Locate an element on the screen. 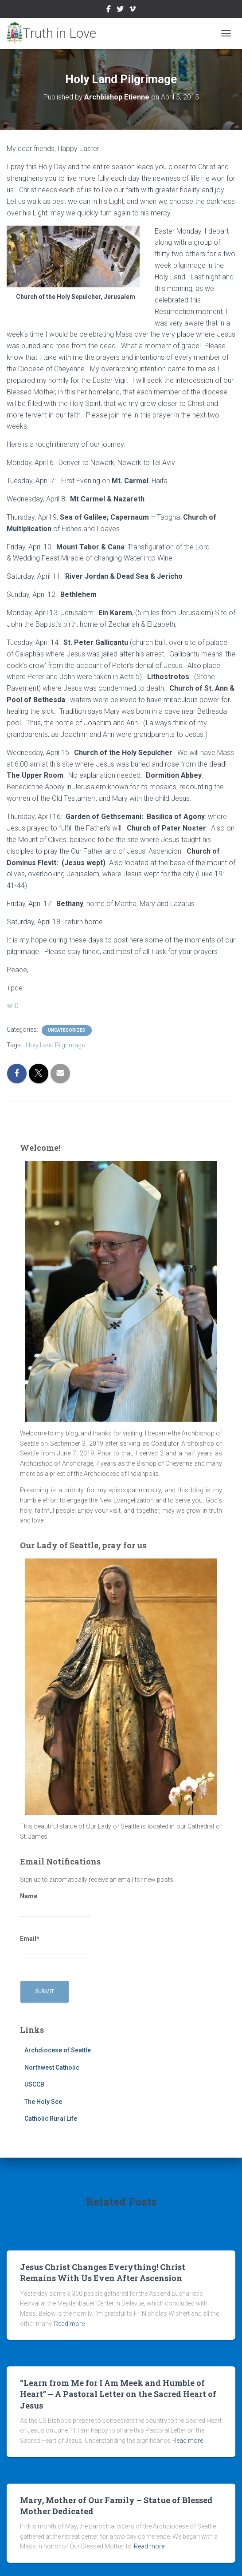 The height and width of the screenshot is (2576, 242). USCCB is located at coordinates (34, 2084).